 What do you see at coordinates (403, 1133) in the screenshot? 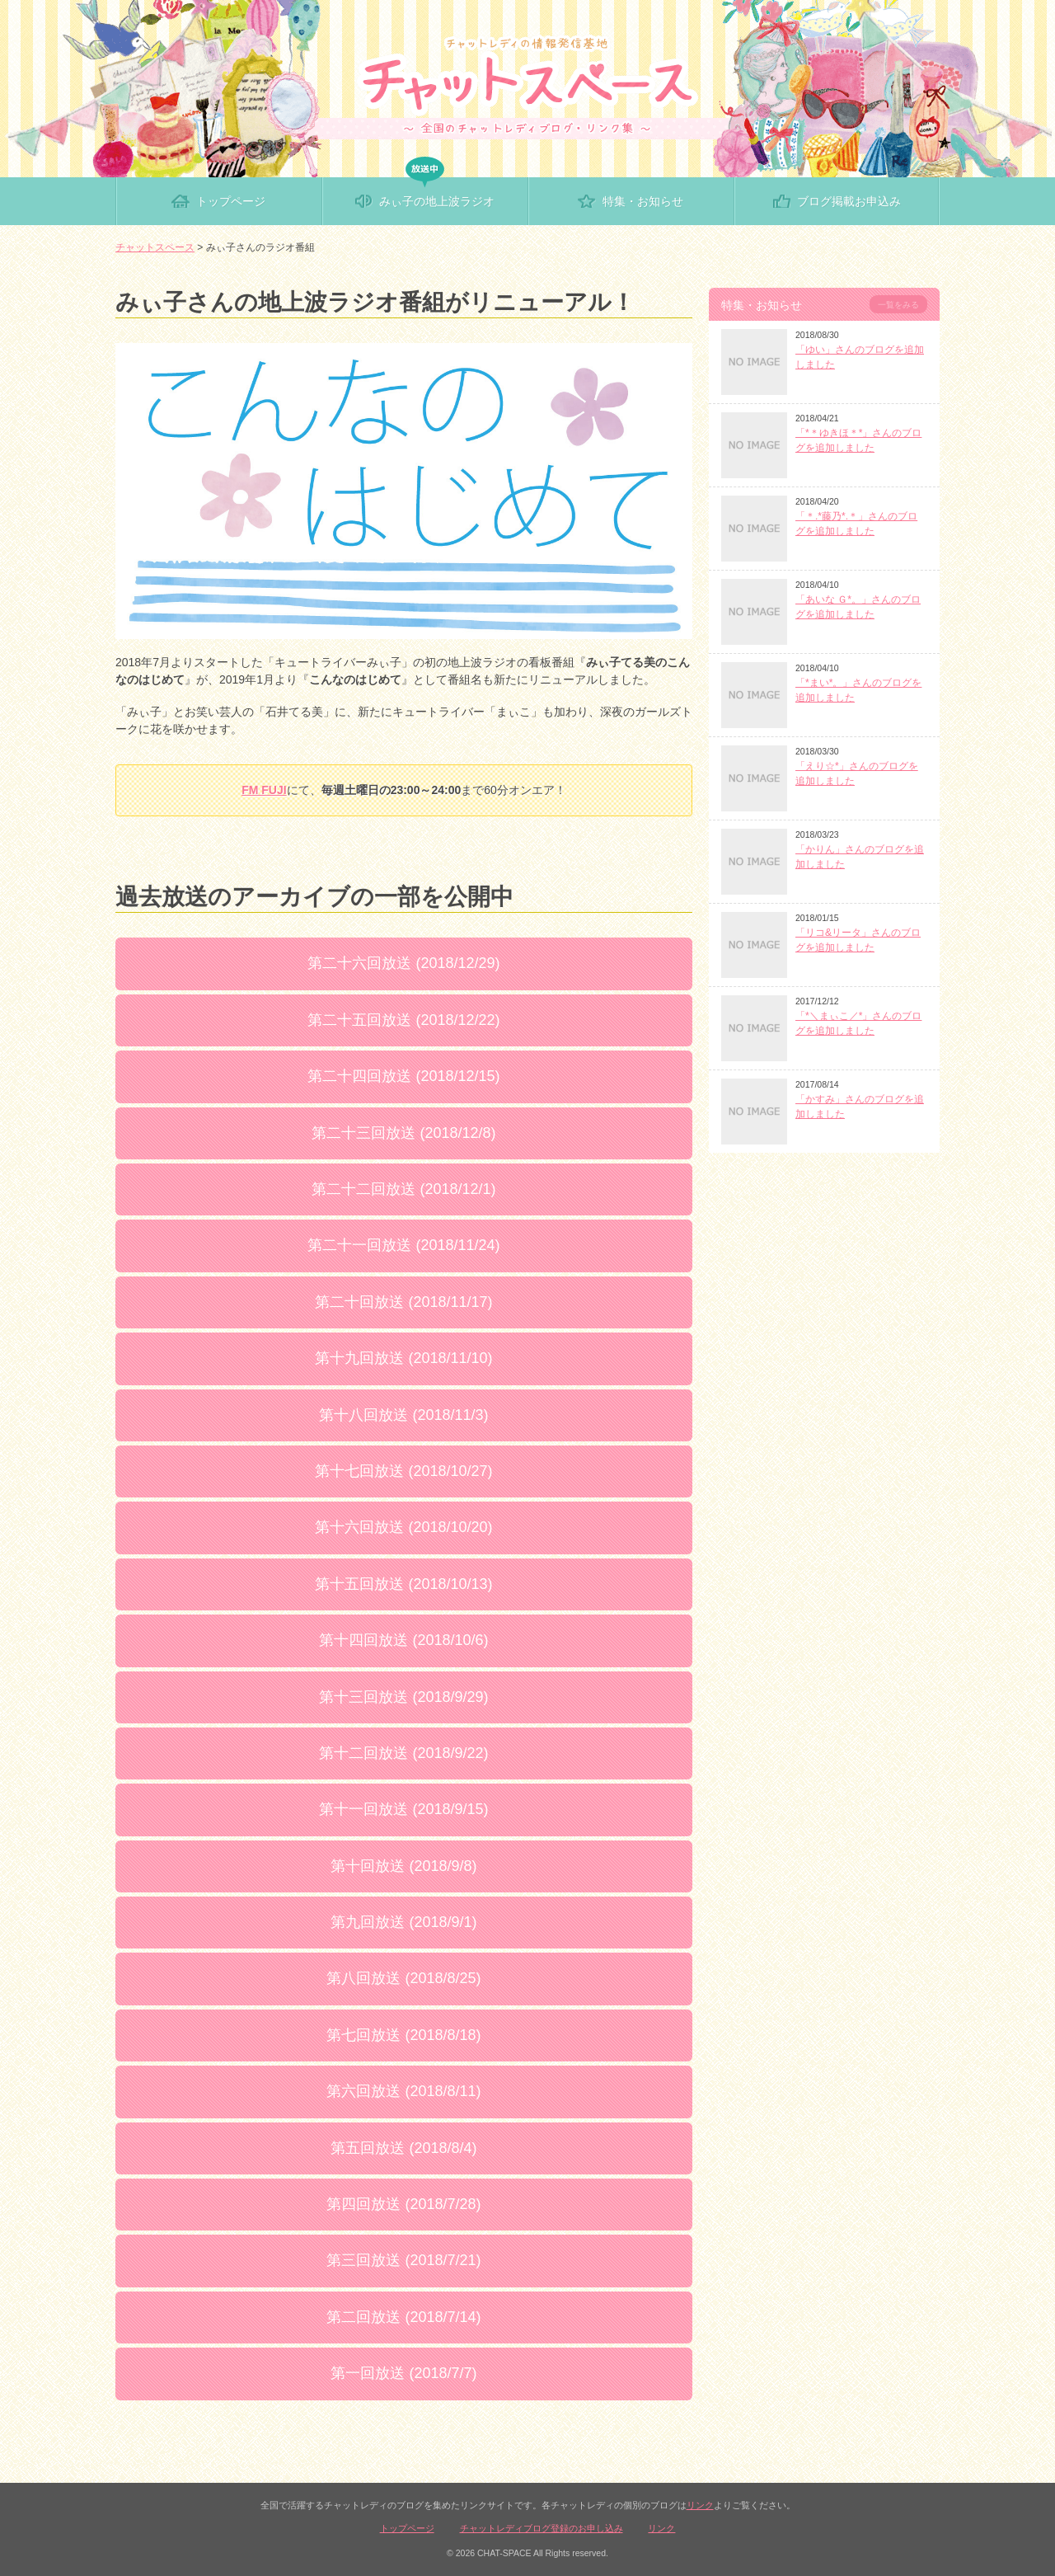
I see `第二十三回放送 (2018/12/8)` at bounding box center [403, 1133].